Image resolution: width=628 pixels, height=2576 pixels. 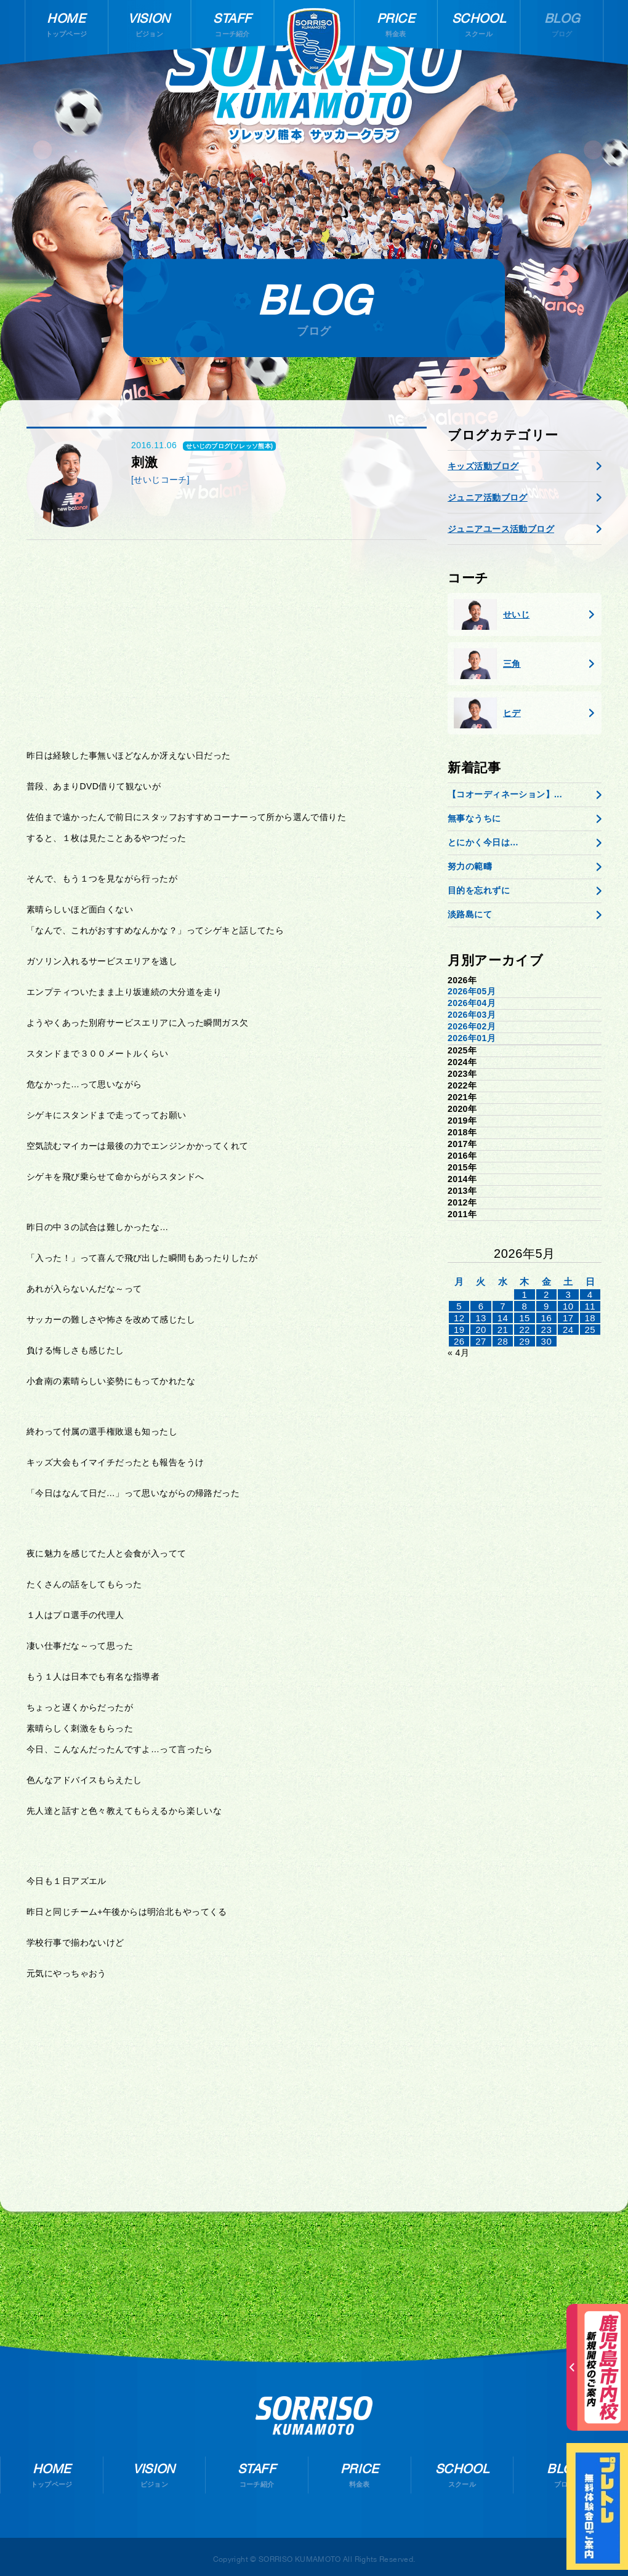 What do you see at coordinates (568, 1318) in the screenshot?
I see `17 [2026年5月16日 に投稿を公開]` at bounding box center [568, 1318].